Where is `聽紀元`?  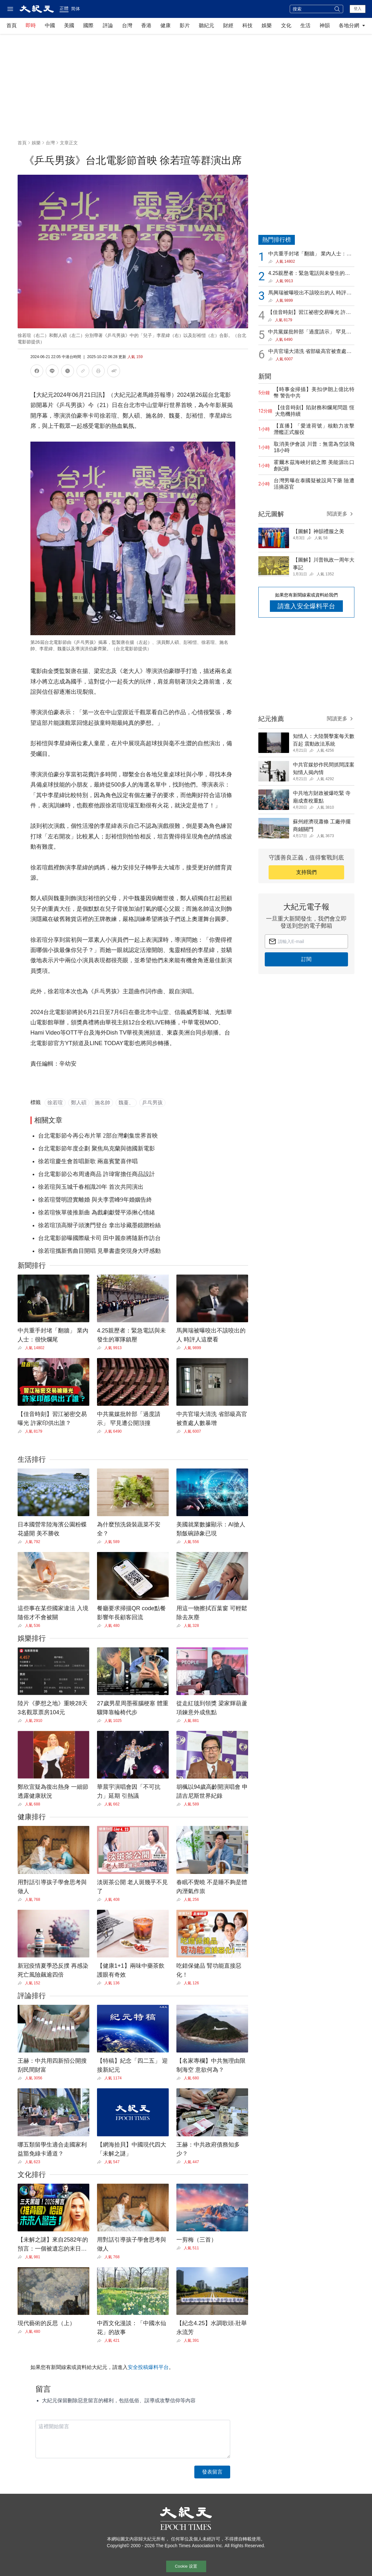
聽紀元 is located at coordinates (206, 25).